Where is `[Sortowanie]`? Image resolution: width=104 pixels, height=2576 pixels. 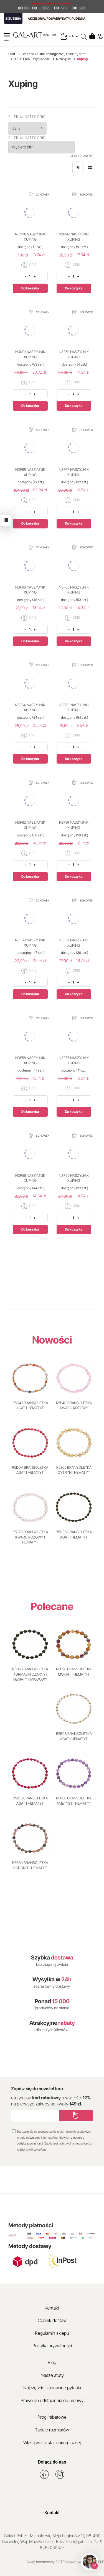
[Sortowanie] is located at coordinates (77, 167).